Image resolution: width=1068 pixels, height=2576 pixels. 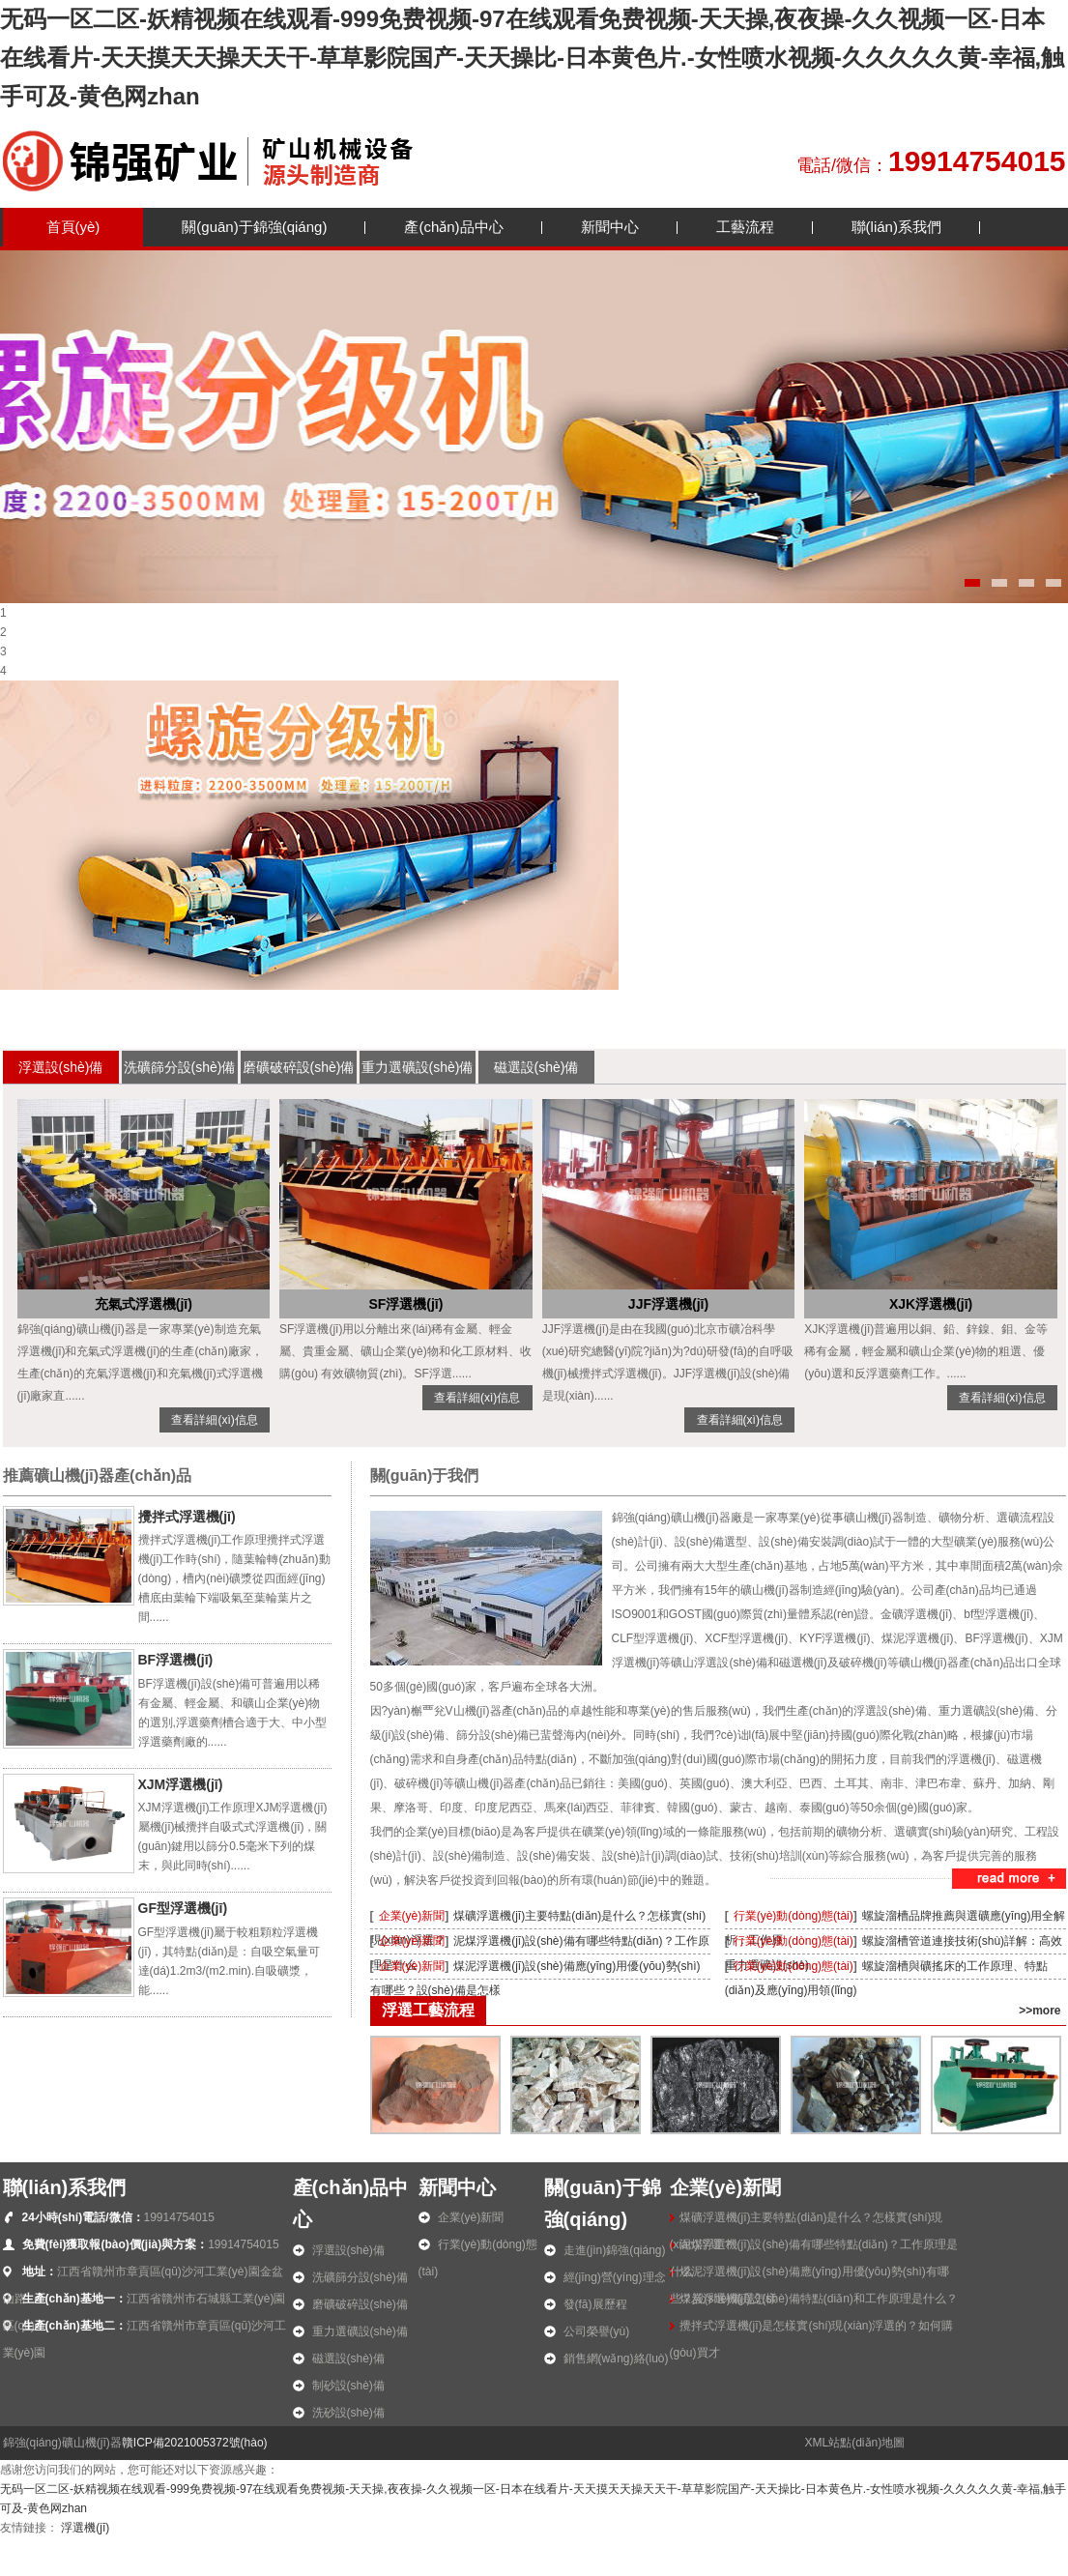 I want to click on SF浮選機(jī), so click(x=405, y=1304).